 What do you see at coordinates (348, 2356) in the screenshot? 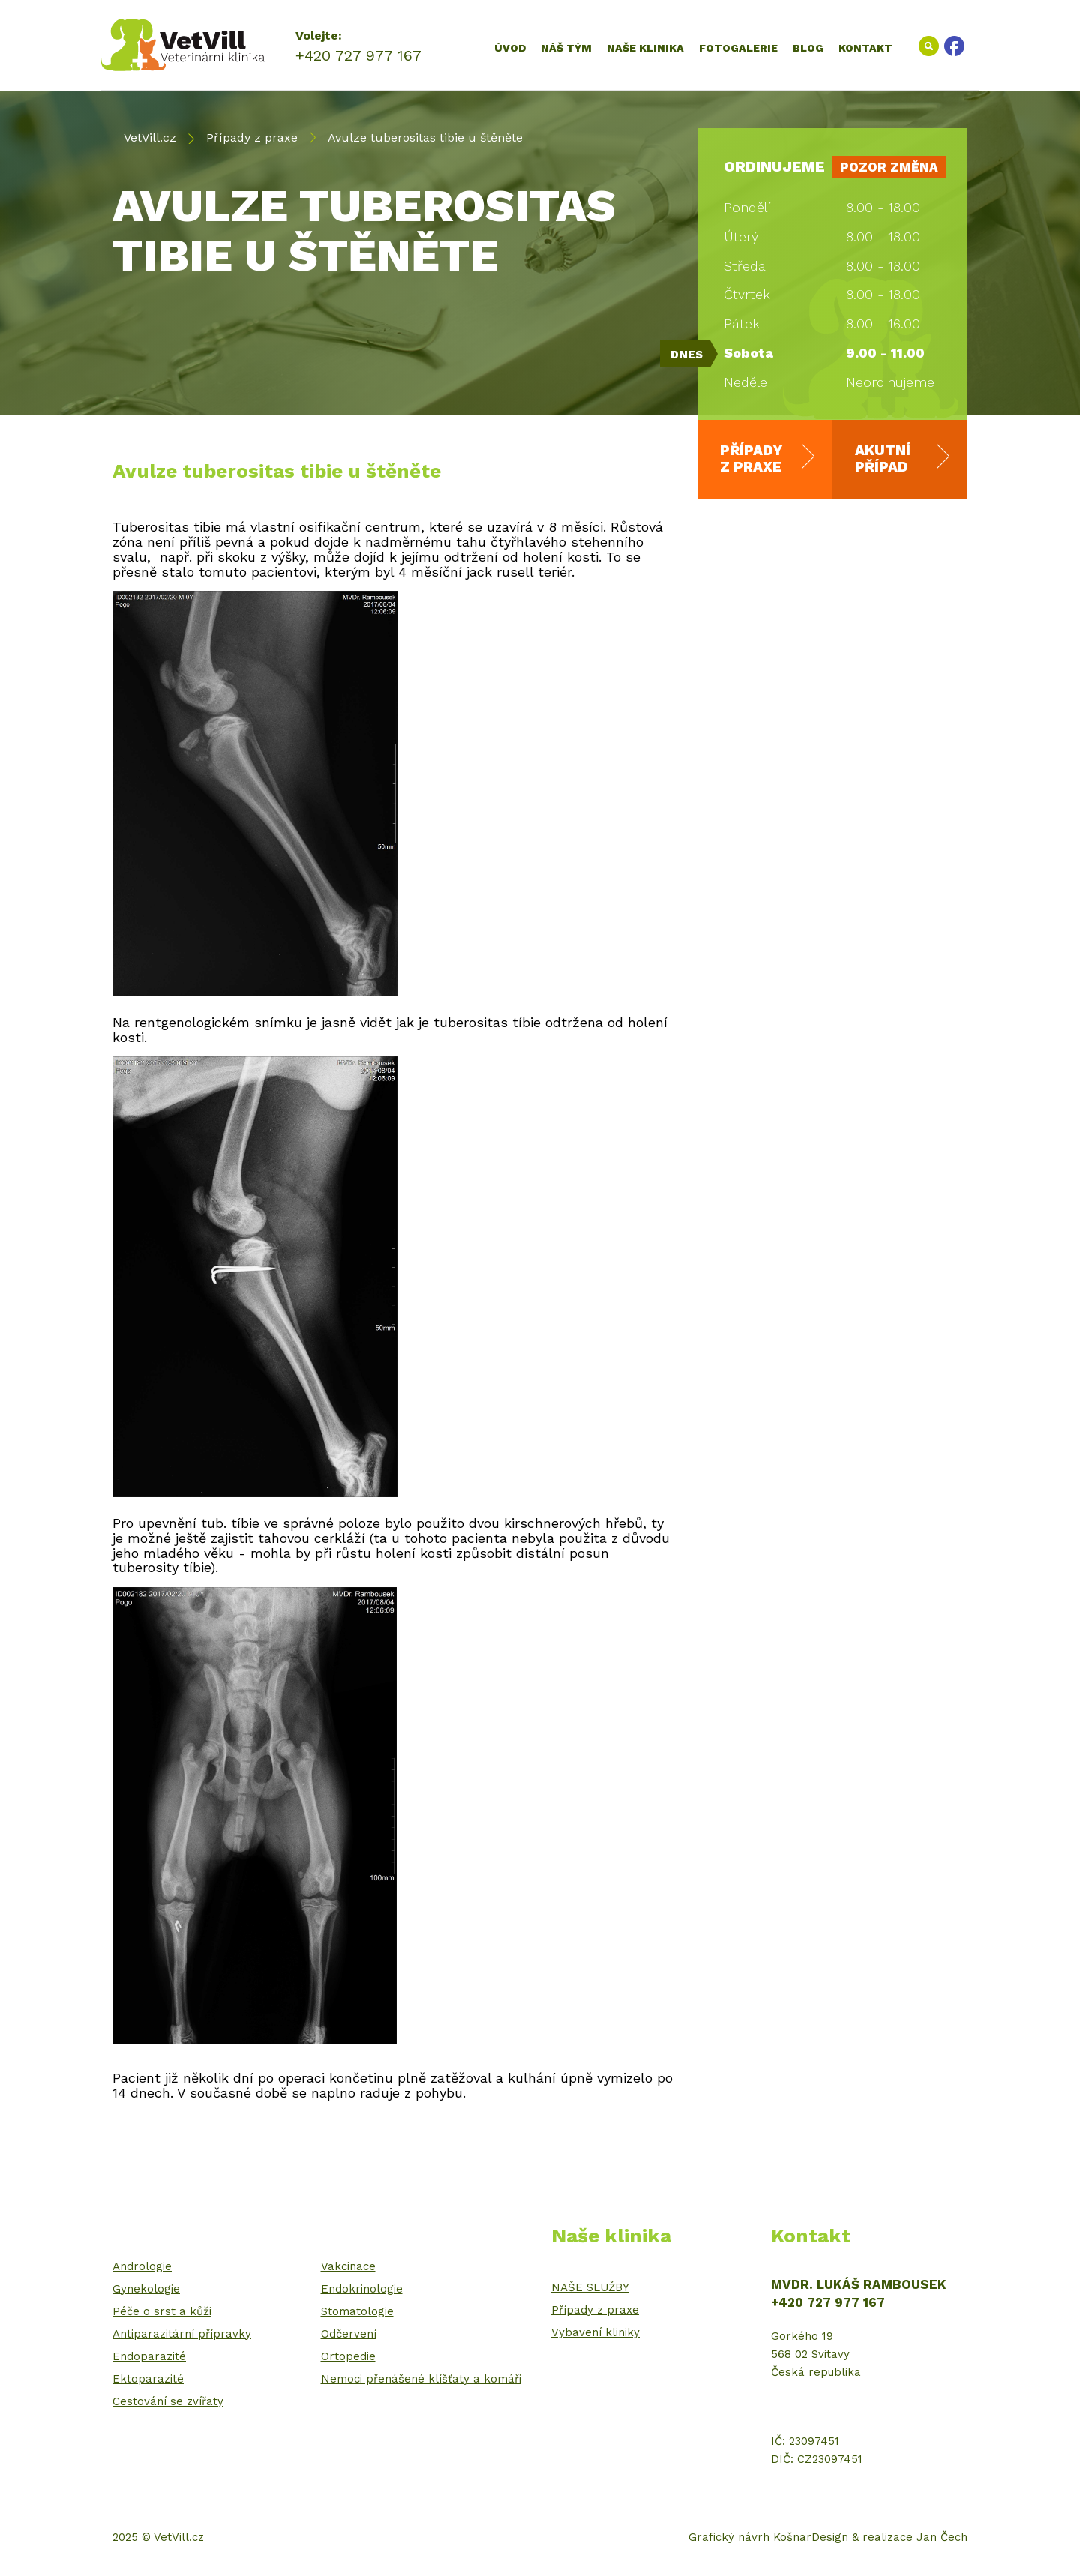
I see `Ortopedie` at bounding box center [348, 2356].